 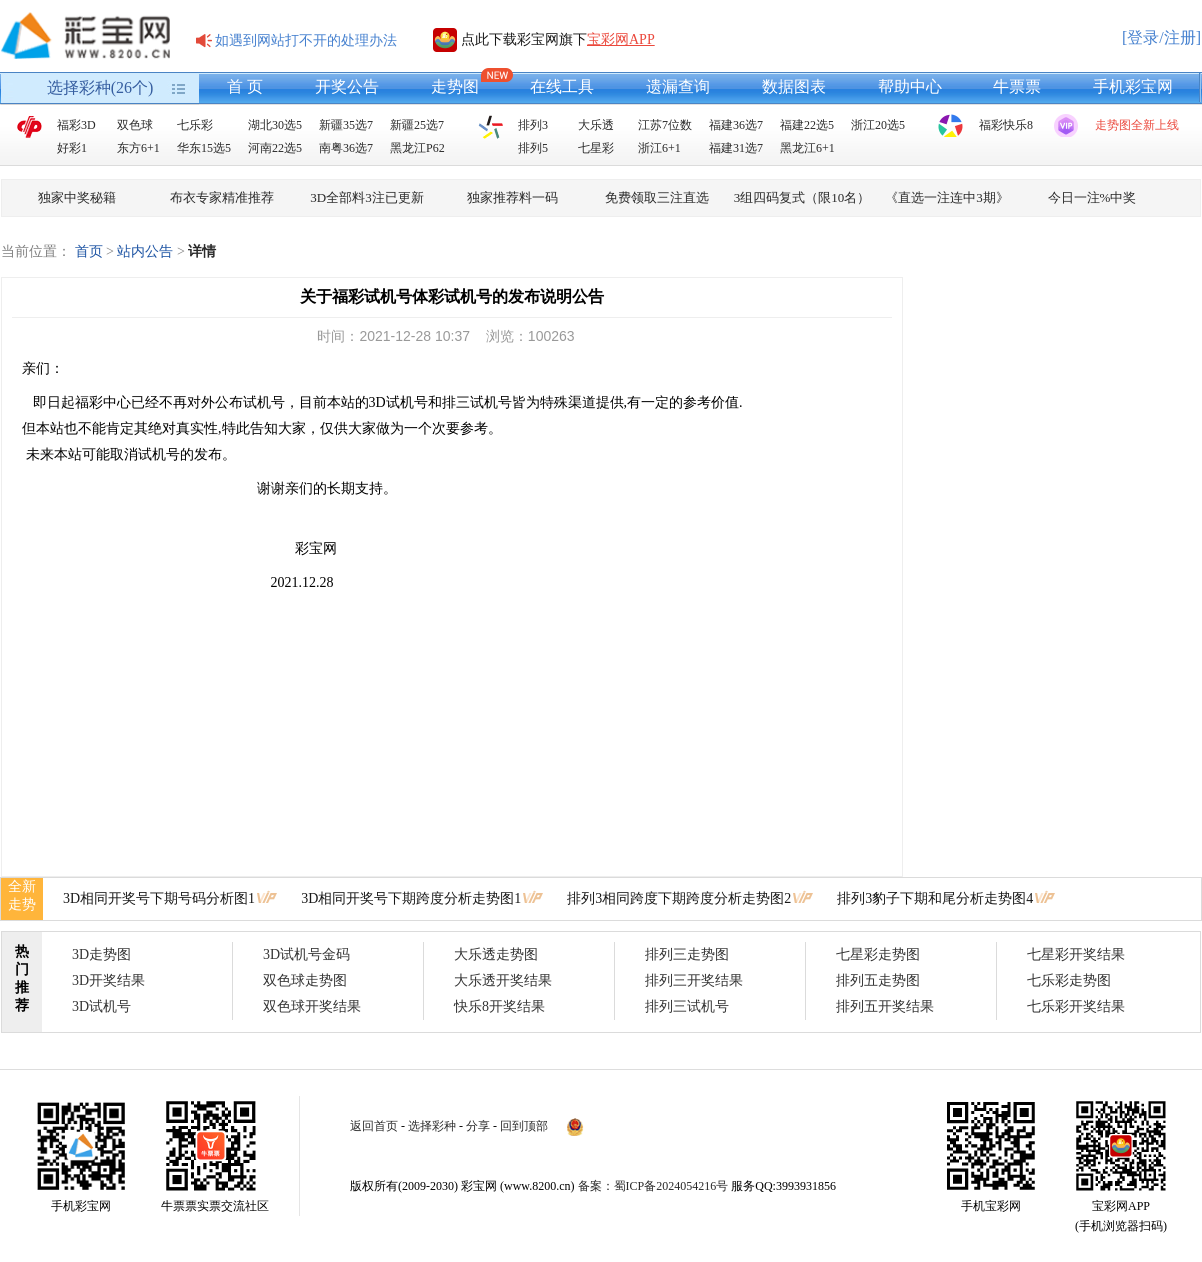 I want to click on 在线工具, so click(x=562, y=86).